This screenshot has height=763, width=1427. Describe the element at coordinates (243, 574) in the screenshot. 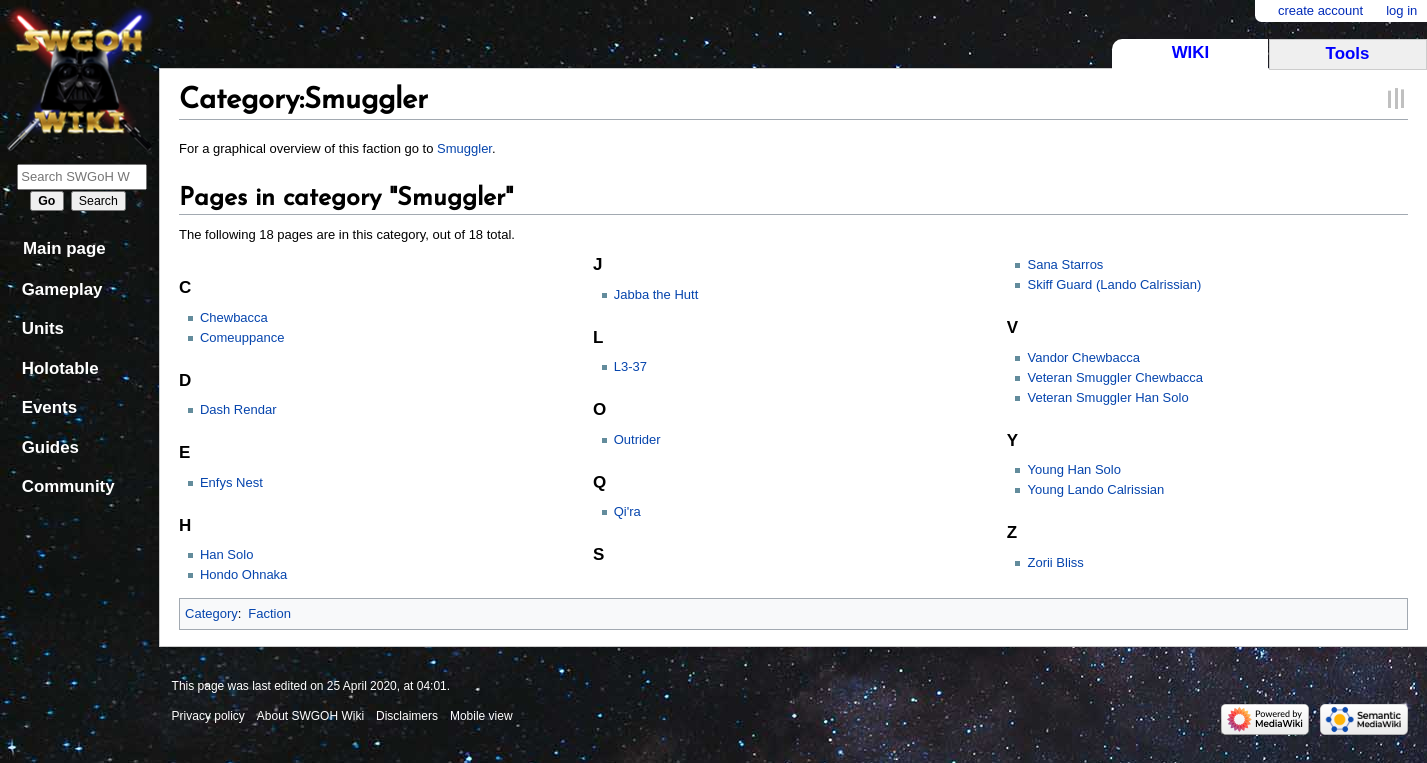

I see `Hondo Ohnaka` at that location.